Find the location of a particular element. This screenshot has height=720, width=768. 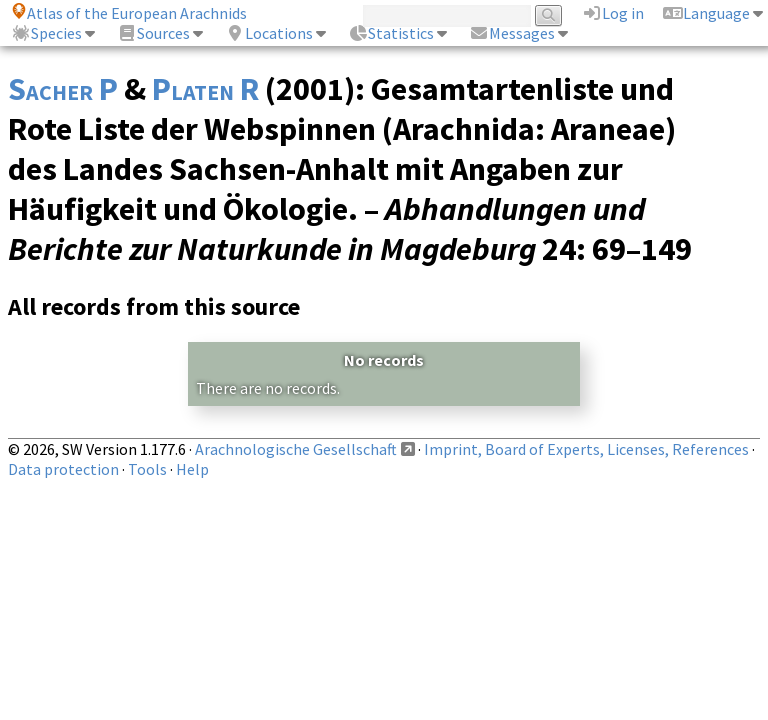

Species is located at coordinates (46, 33).